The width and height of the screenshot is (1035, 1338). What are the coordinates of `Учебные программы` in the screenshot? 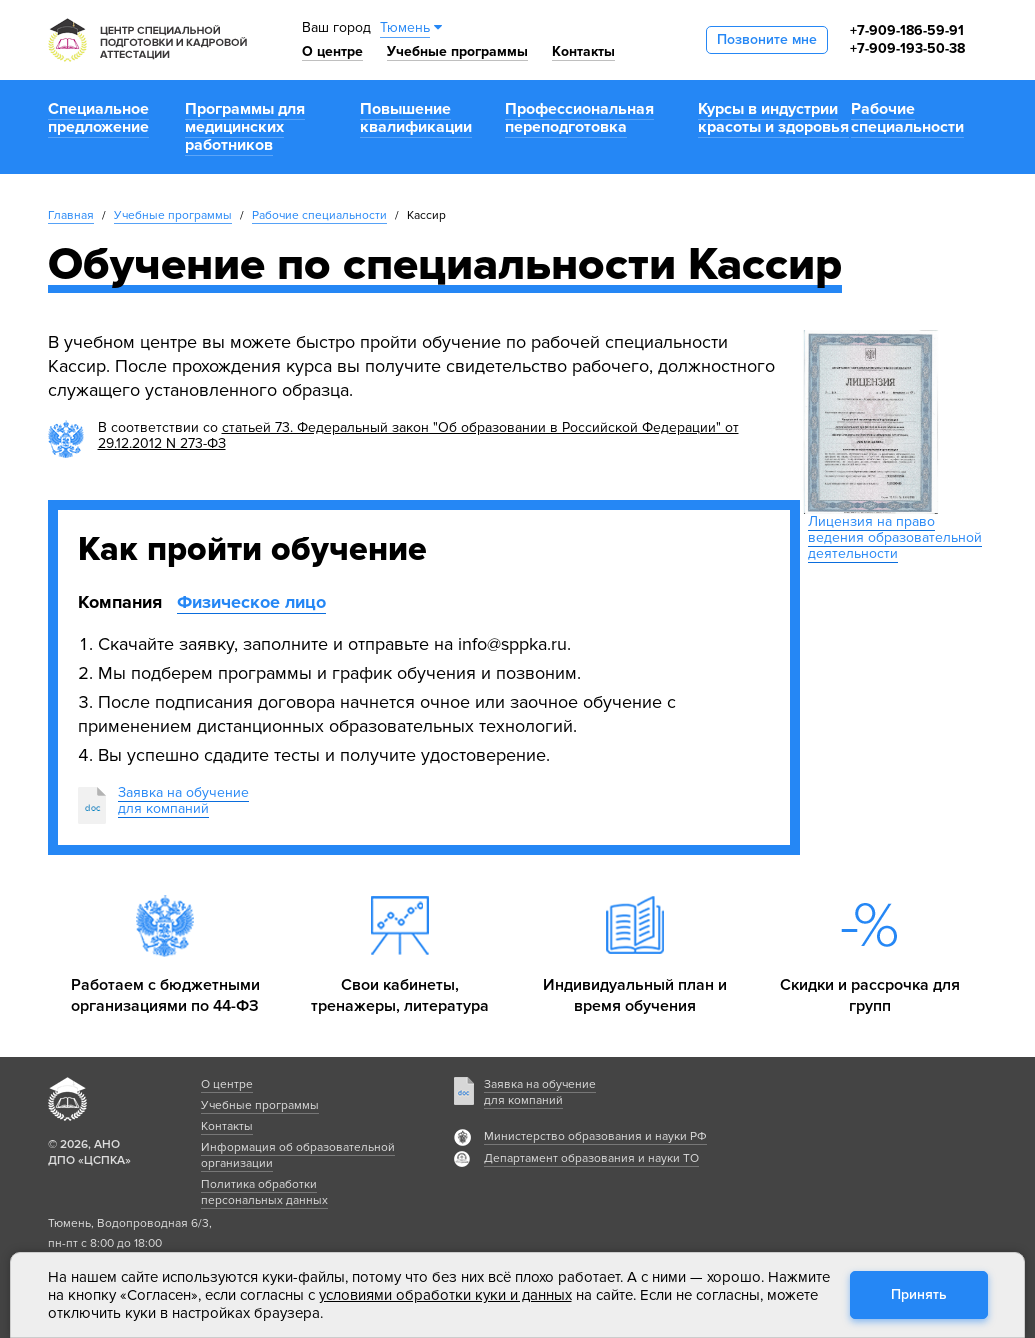 It's located at (457, 51).